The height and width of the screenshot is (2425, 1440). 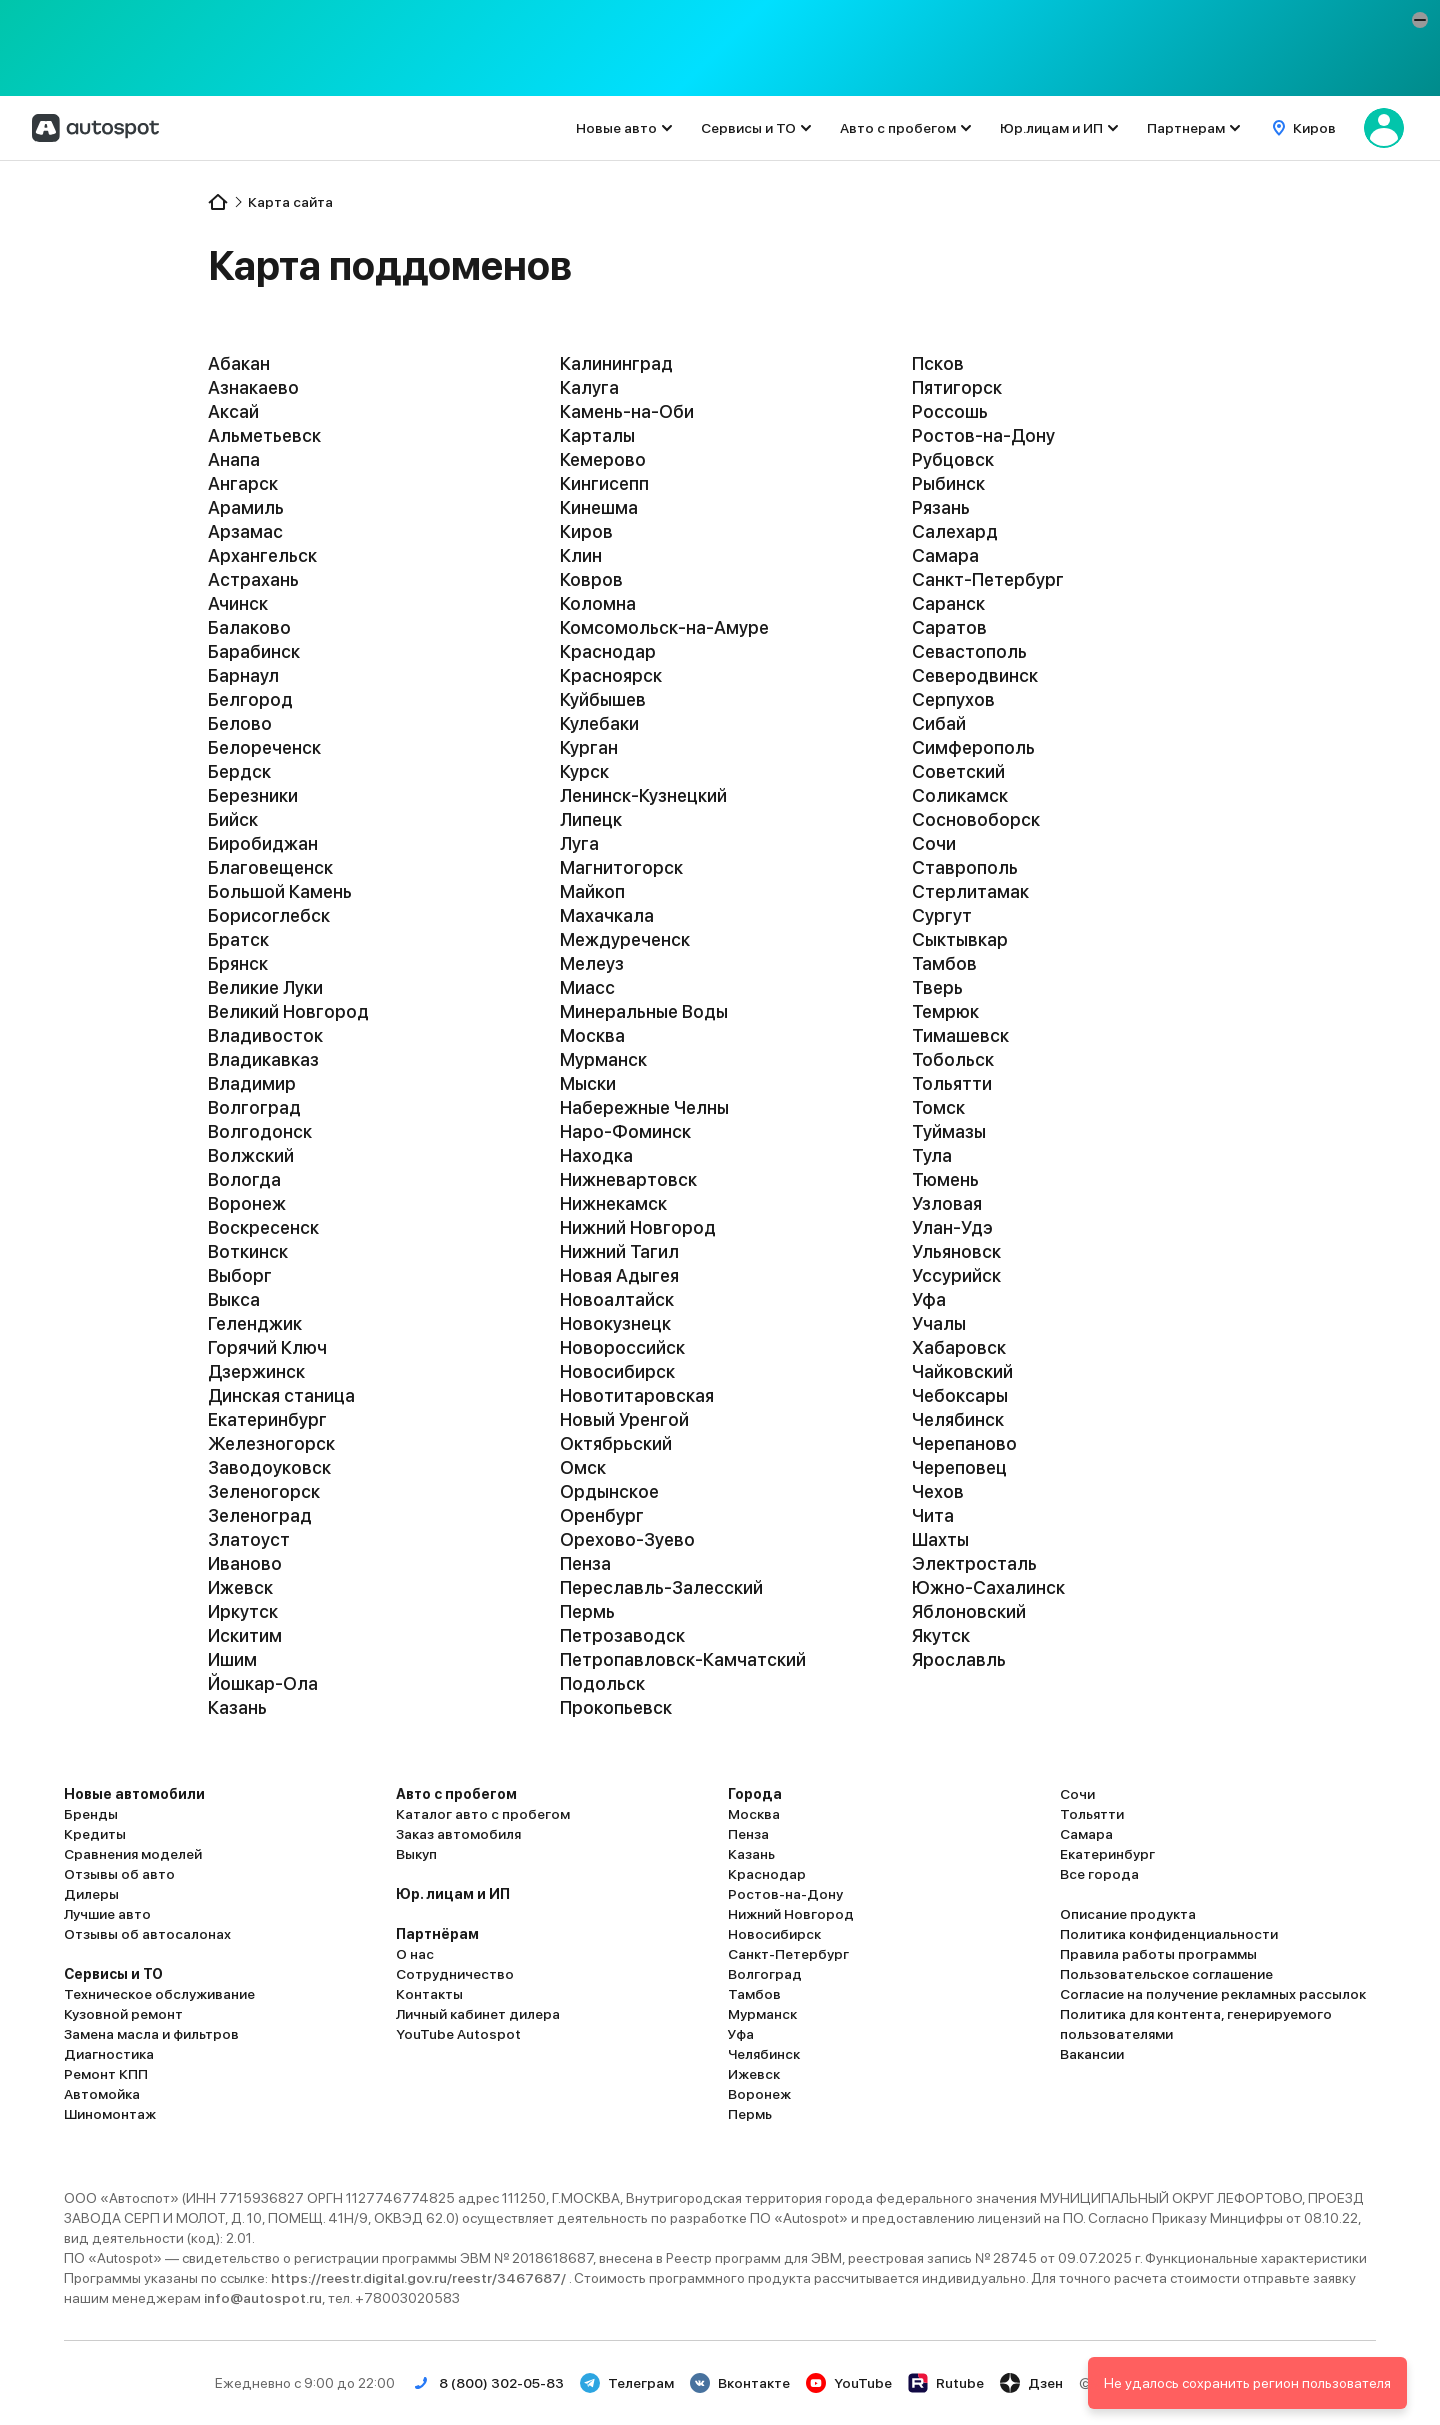 What do you see at coordinates (958, 771) in the screenshot?
I see `Советский` at bounding box center [958, 771].